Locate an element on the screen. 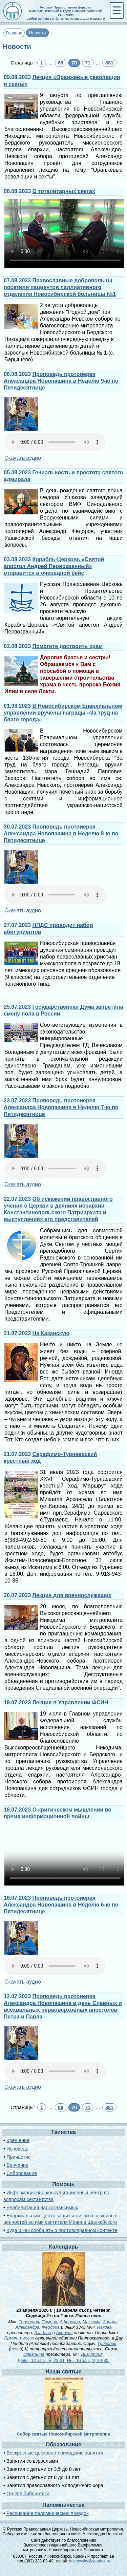 The width and height of the screenshot is (127, 2576). На Казанскую is located at coordinates (51, 1333).